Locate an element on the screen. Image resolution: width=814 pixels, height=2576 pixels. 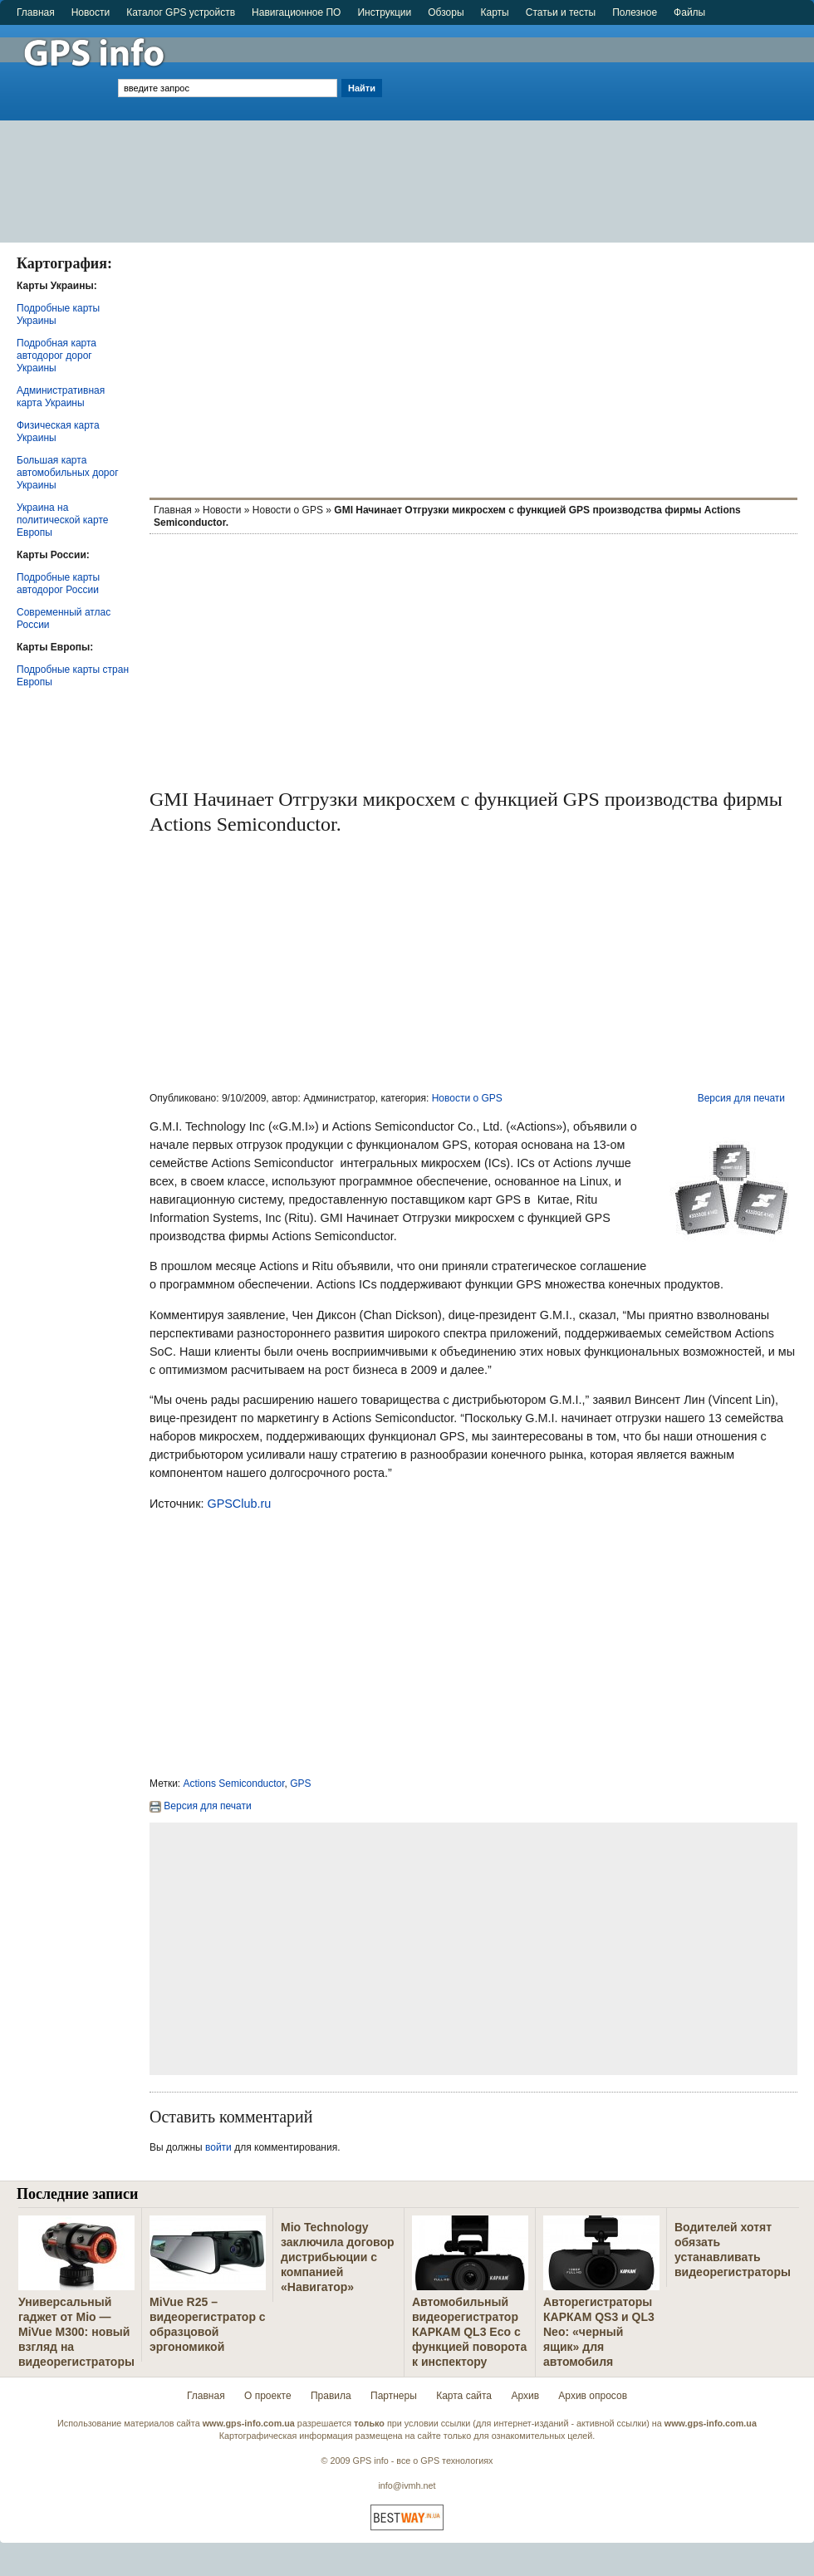
Полезное is located at coordinates (634, 12).